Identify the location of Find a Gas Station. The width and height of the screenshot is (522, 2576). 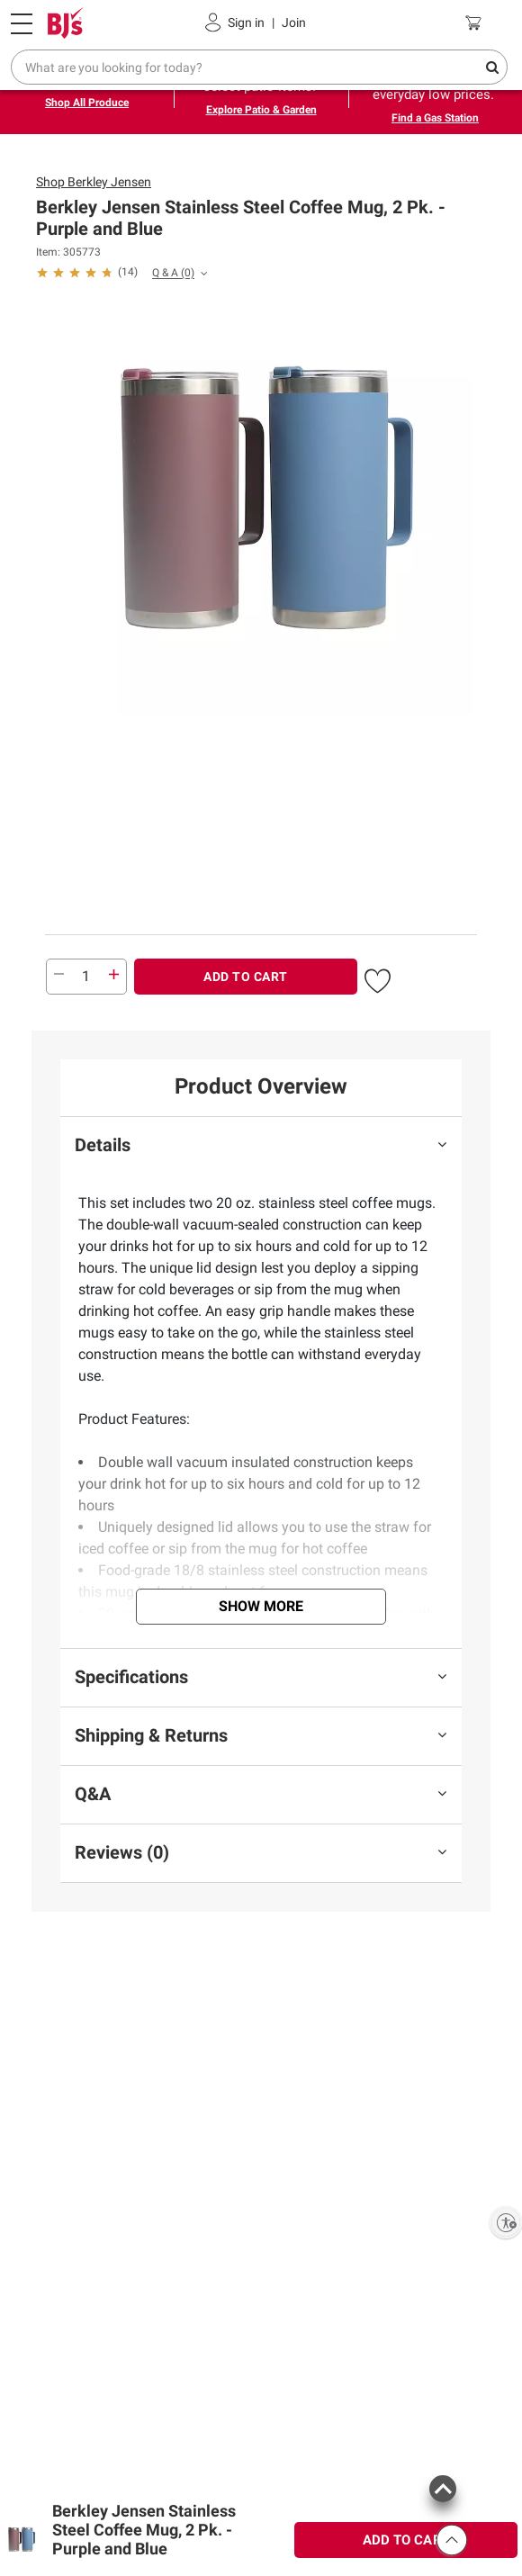
(435, 118).